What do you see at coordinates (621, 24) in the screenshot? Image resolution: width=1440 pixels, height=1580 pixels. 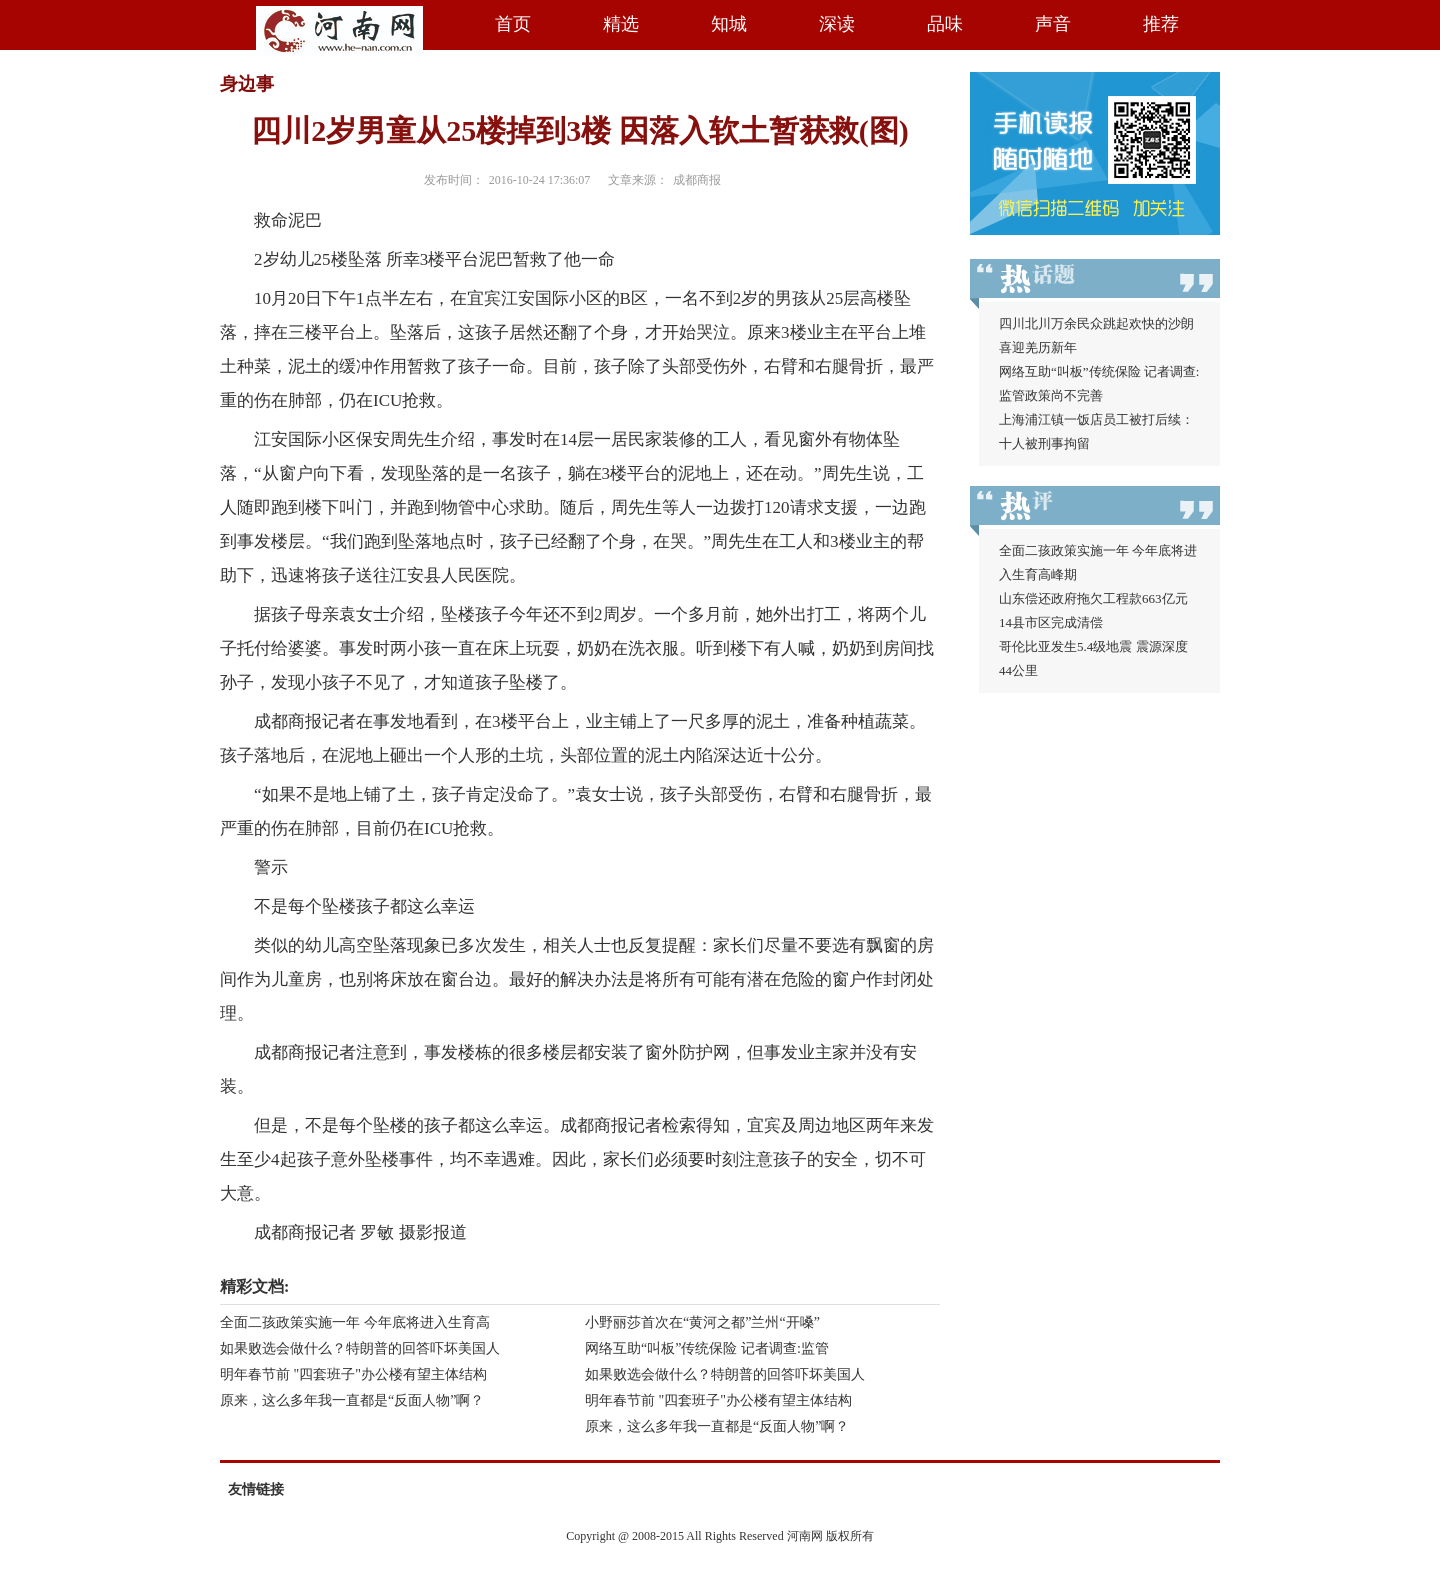 I see `精选` at bounding box center [621, 24].